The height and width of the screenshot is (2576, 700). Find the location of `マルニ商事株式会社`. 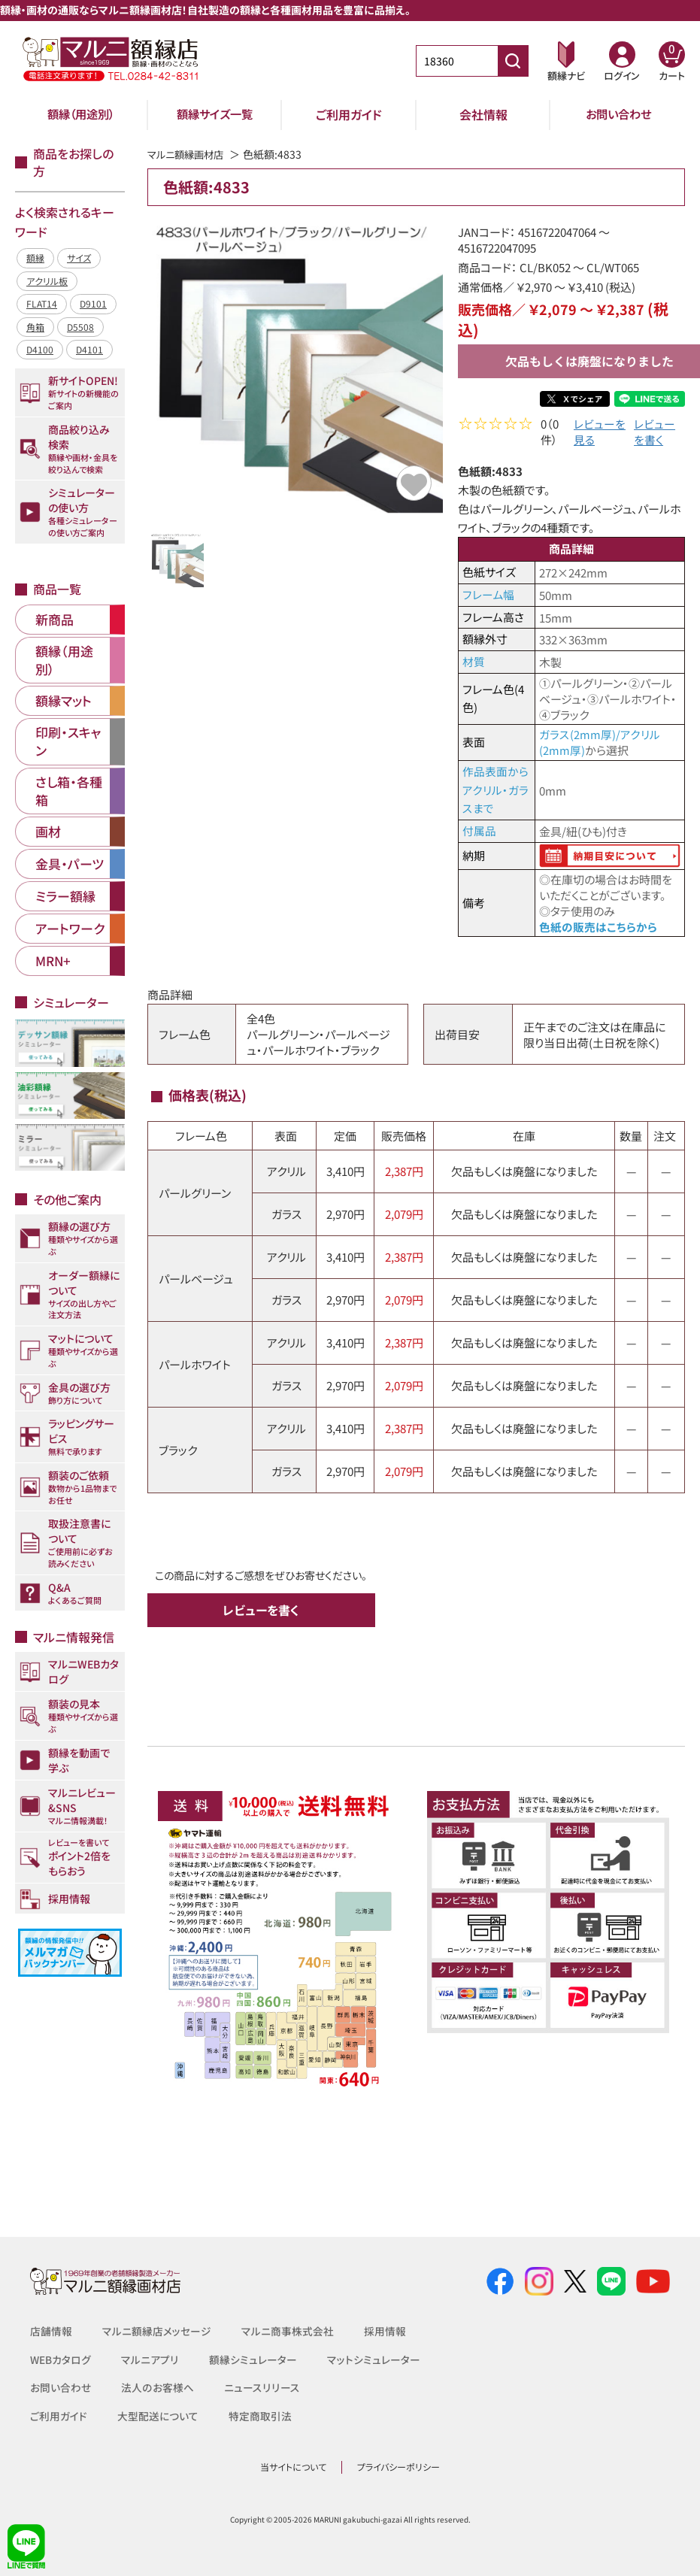

マルニ商事株式会社 is located at coordinates (287, 2331).